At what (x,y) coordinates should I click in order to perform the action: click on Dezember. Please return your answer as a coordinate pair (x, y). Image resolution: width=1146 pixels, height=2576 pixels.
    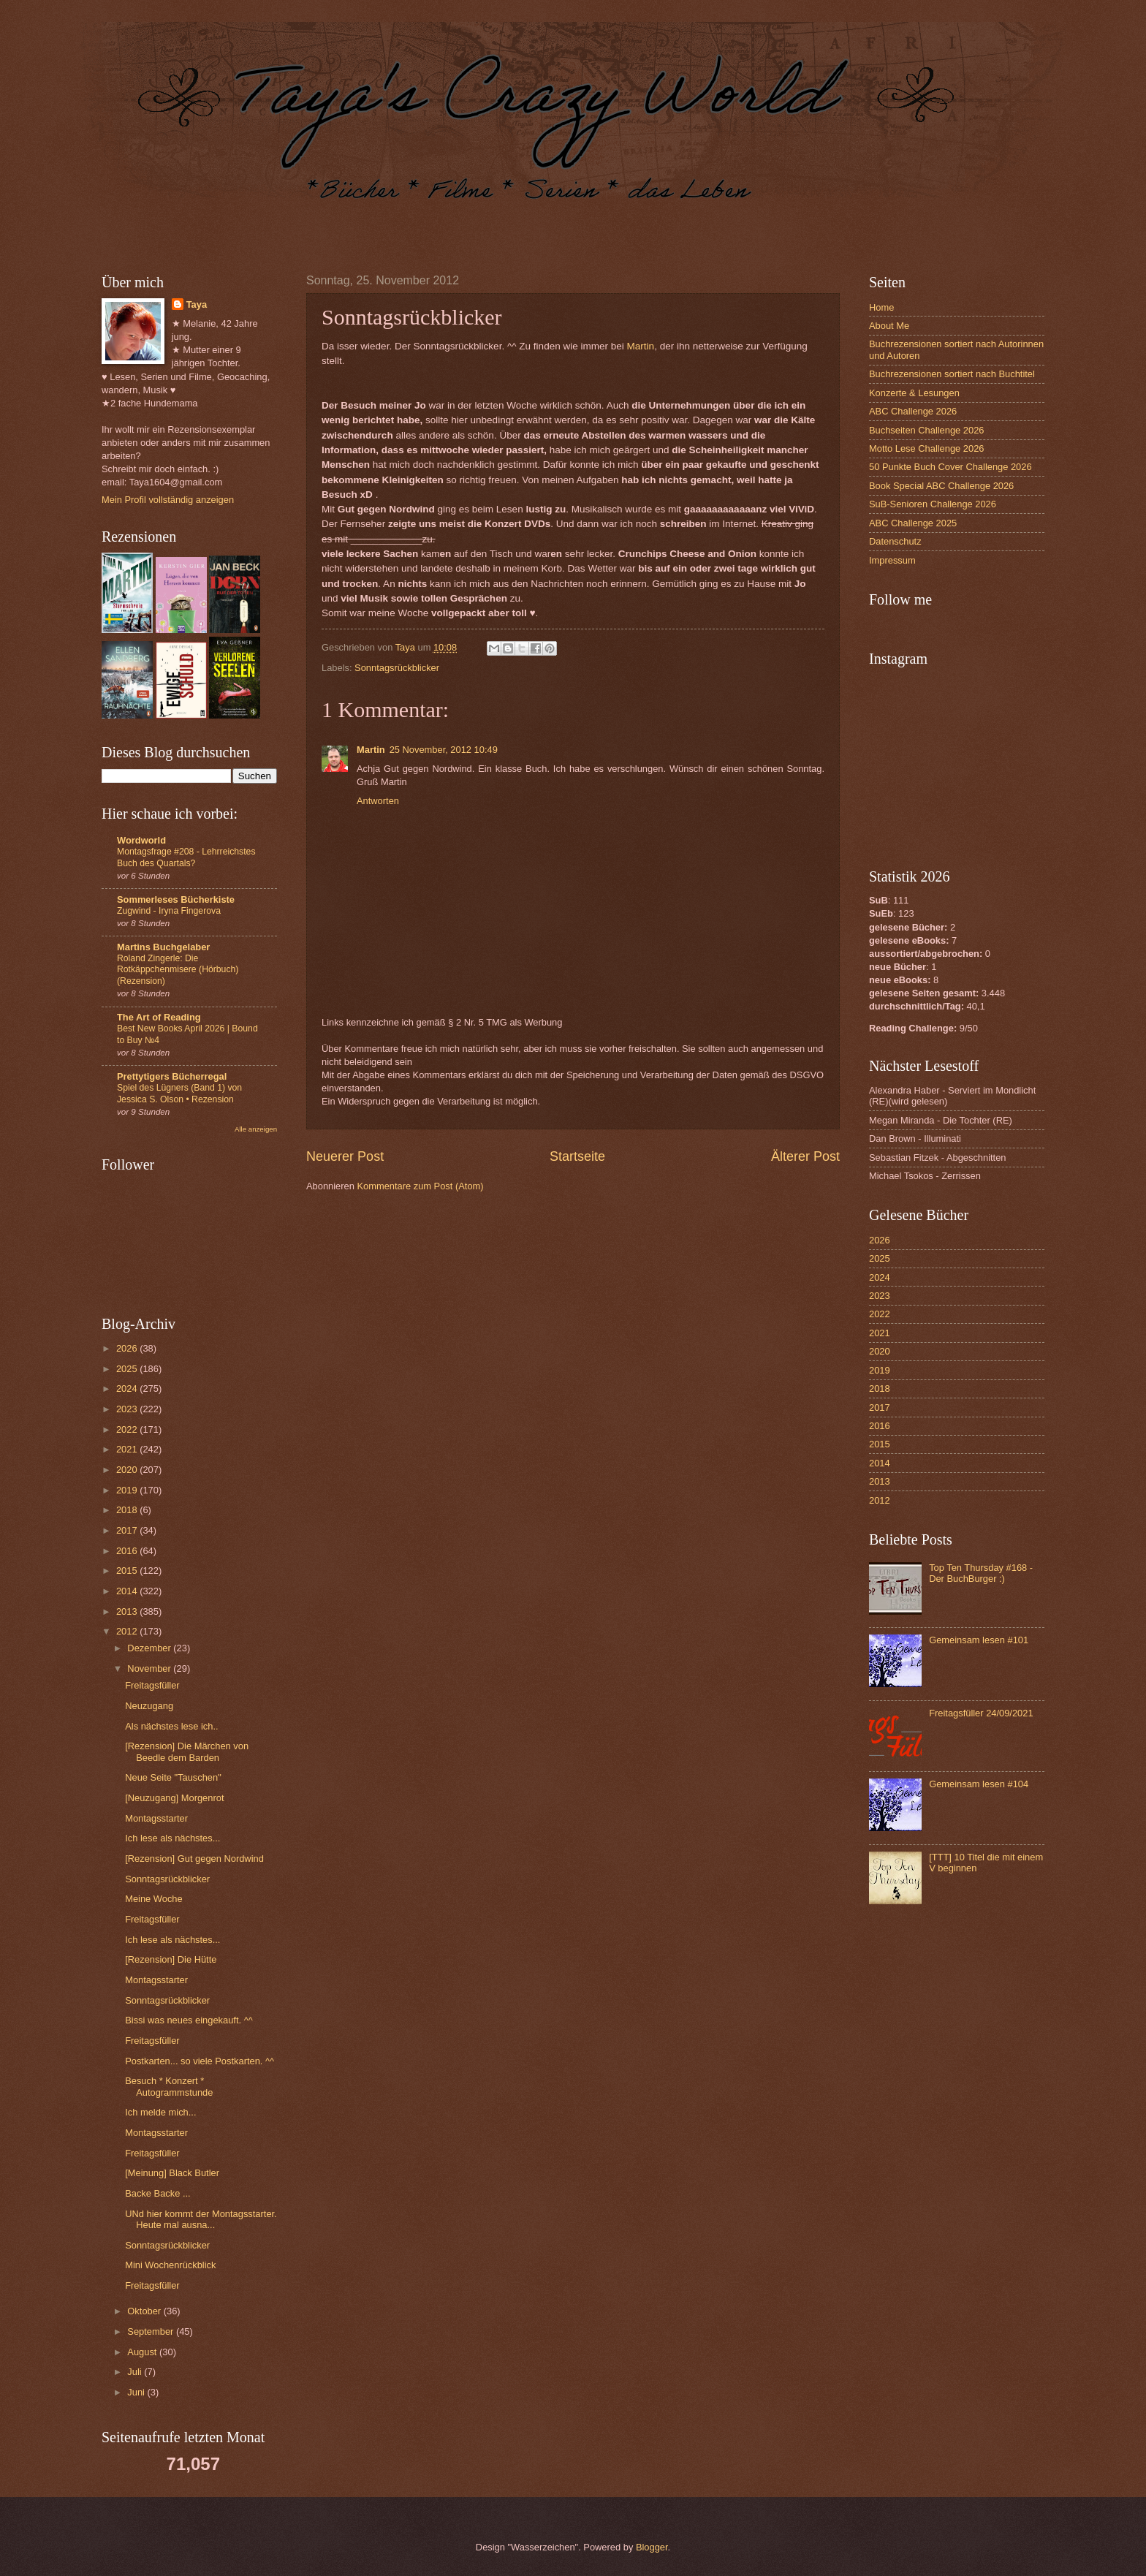
    Looking at the image, I should click on (150, 1648).